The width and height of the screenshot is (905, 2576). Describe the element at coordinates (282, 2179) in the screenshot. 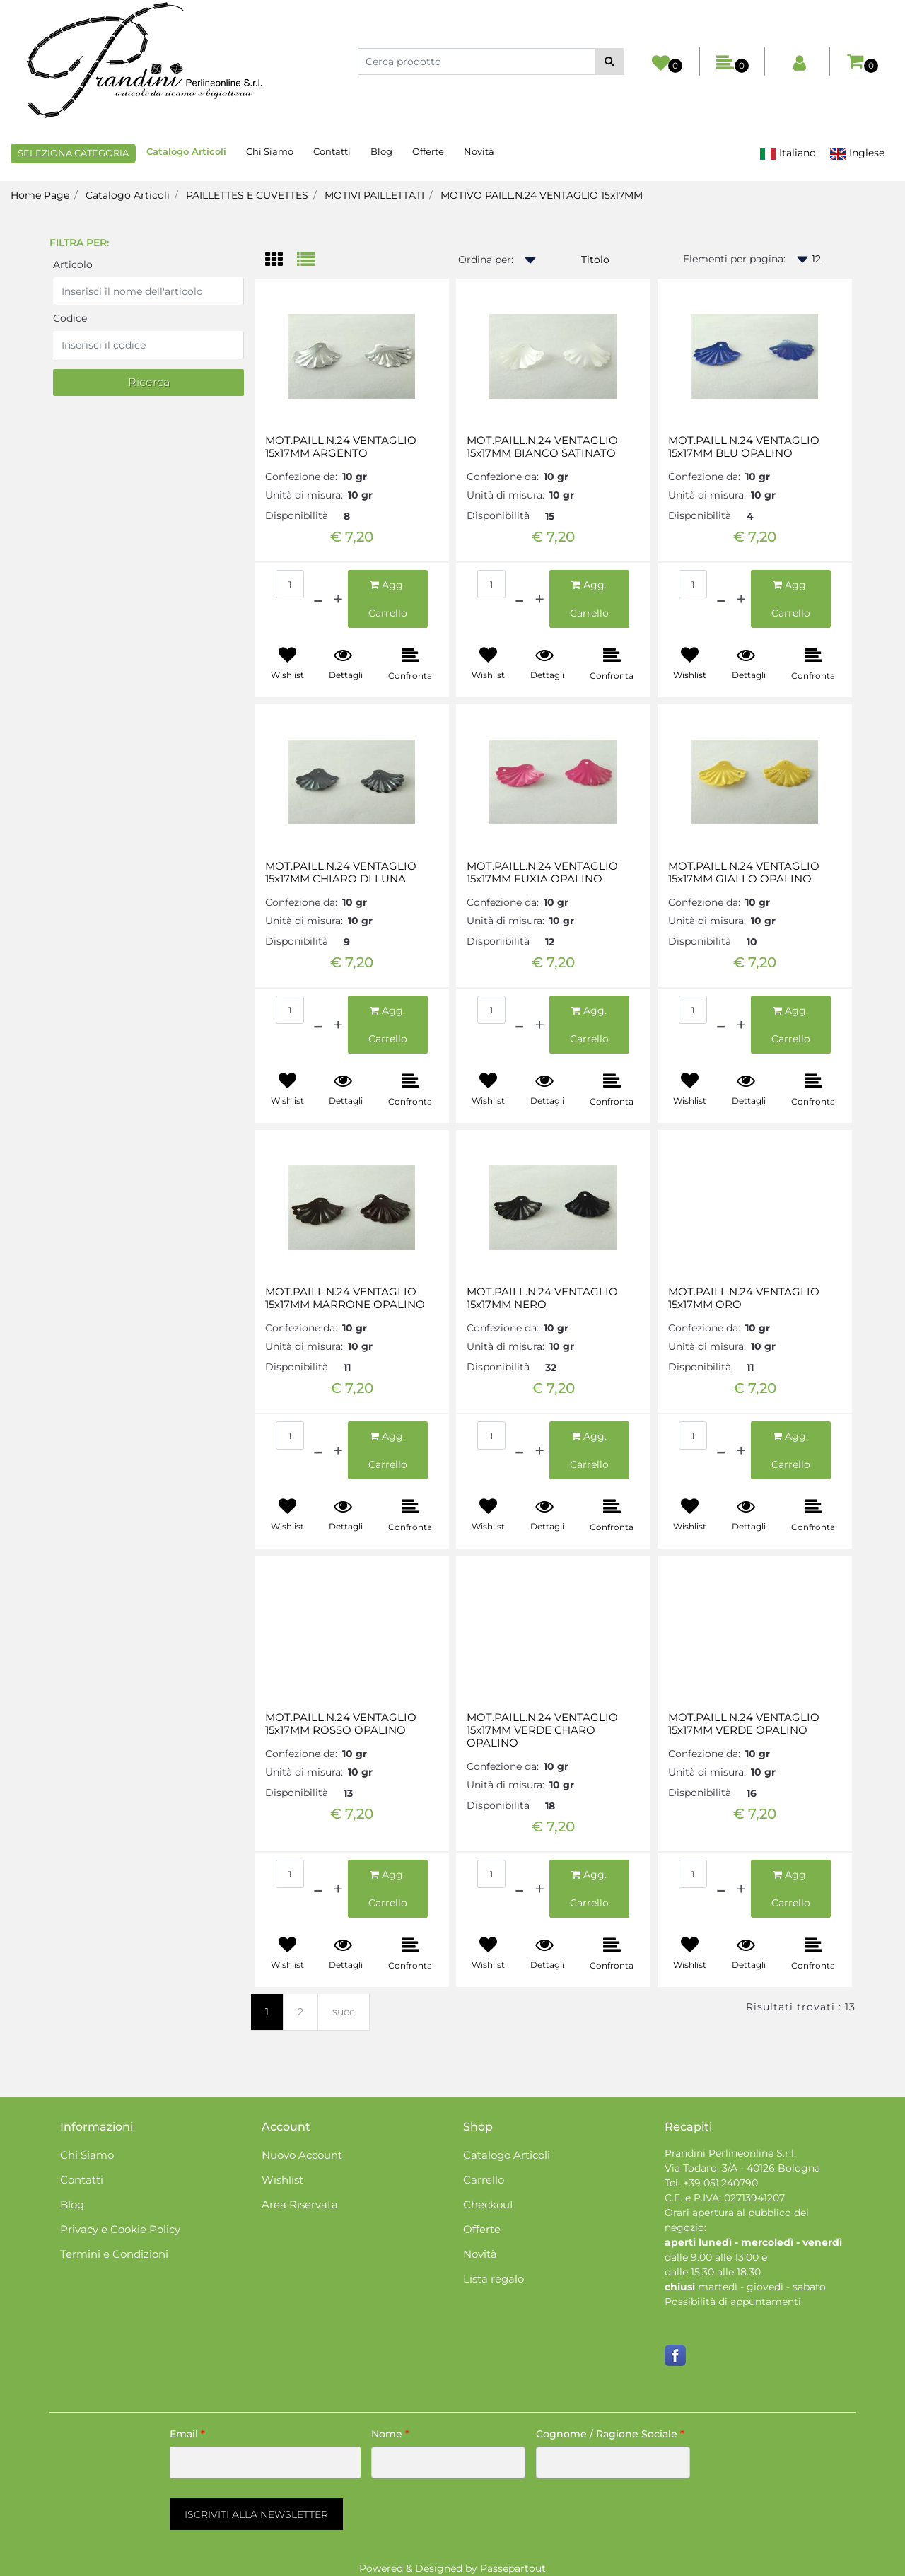

I see `Wishlist [menuitem]` at that location.